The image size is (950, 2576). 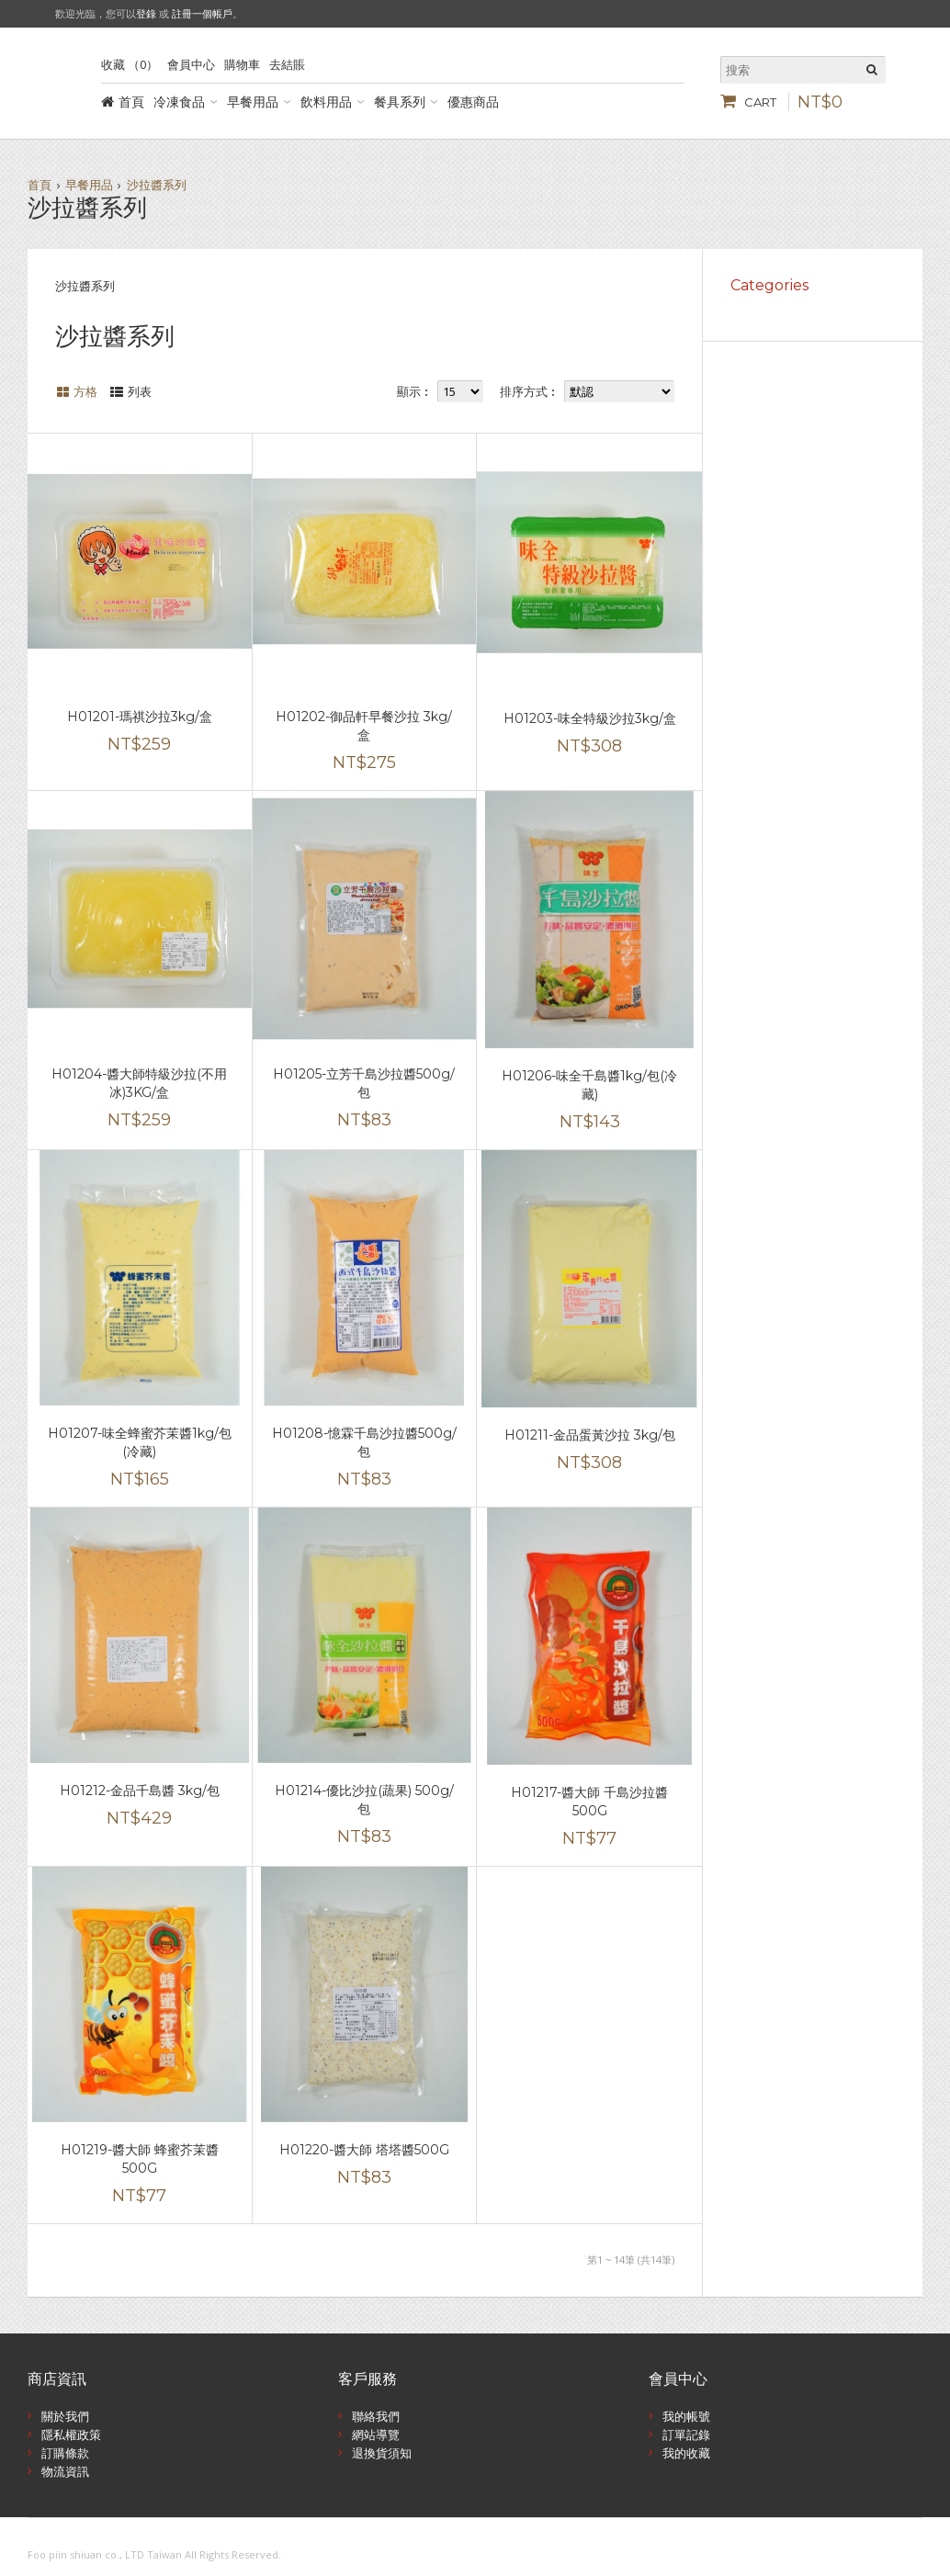 What do you see at coordinates (252, 102) in the screenshot?
I see `早餐用品` at bounding box center [252, 102].